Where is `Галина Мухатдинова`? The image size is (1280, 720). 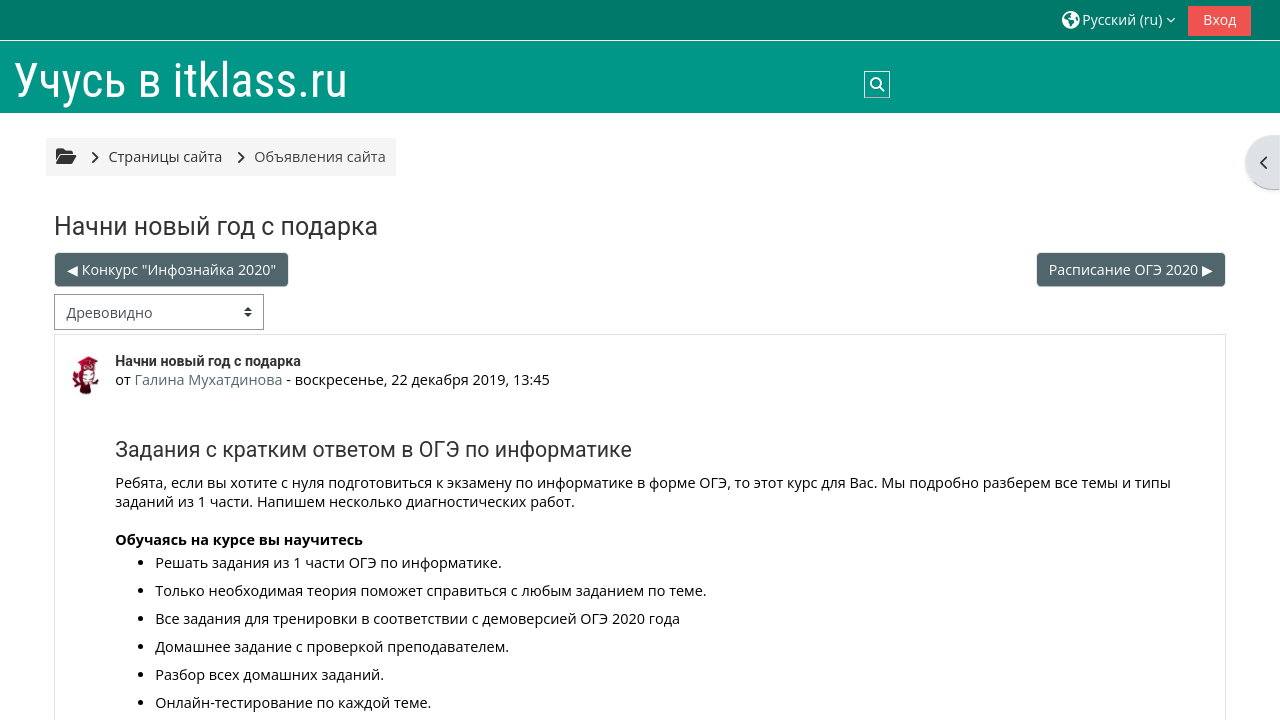 Галина Мухатдинова is located at coordinates (208, 379).